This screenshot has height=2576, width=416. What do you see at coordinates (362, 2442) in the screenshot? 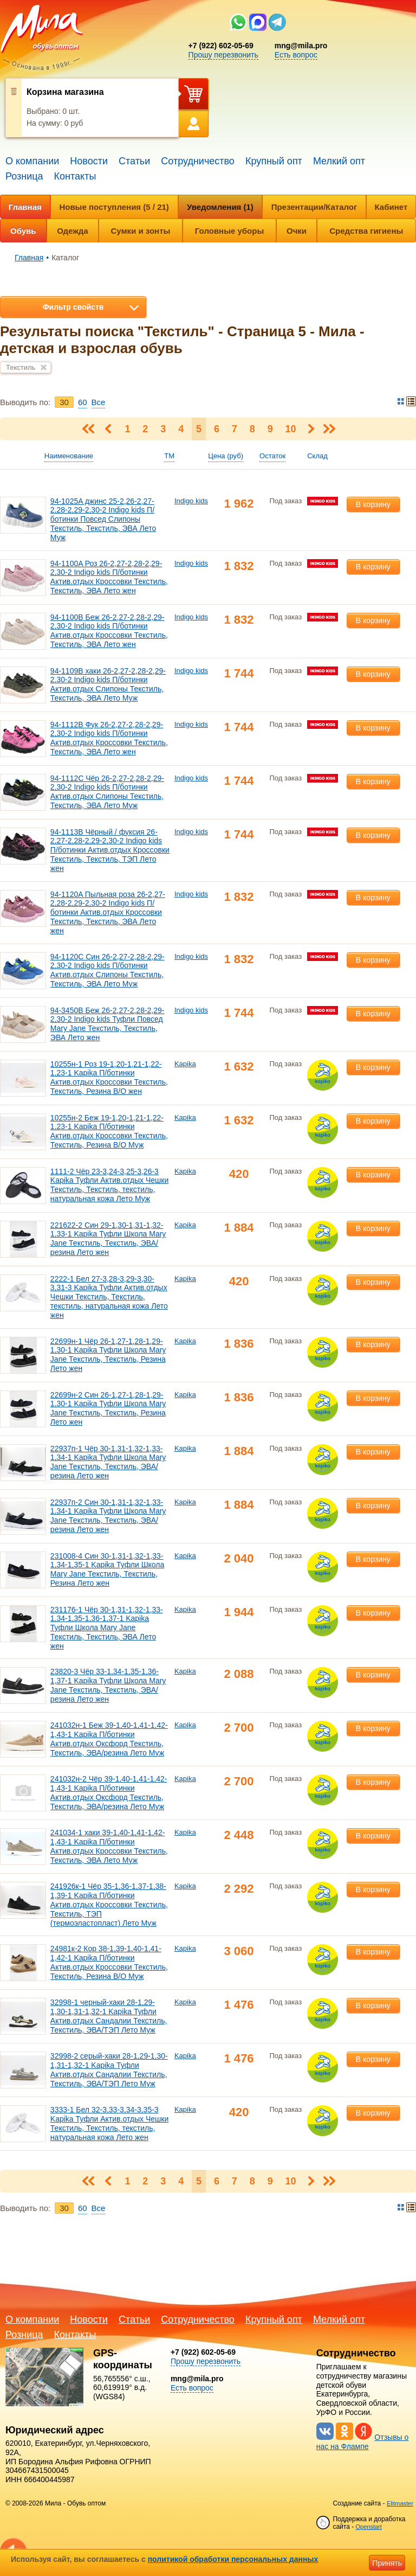
I see `Отзывы о нас на Флампе` at bounding box center [362, 2442].